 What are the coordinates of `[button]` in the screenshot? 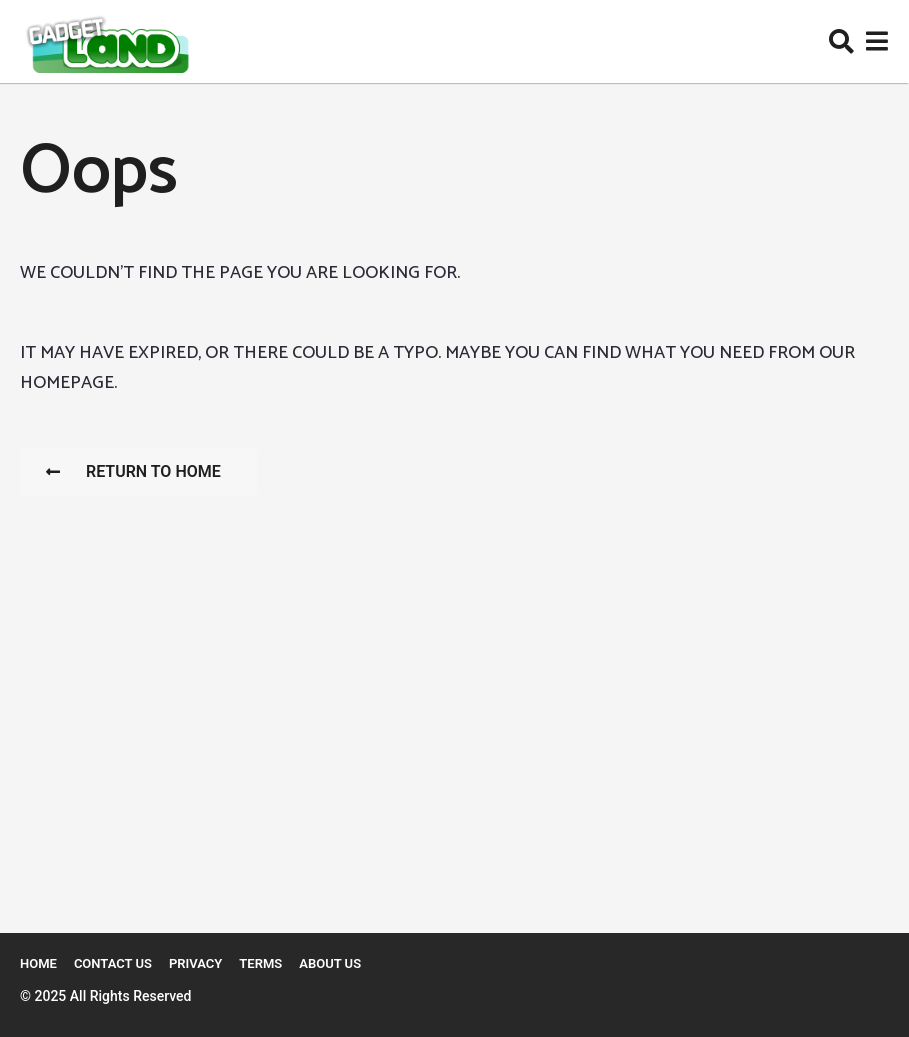 It's located at (841, 42).